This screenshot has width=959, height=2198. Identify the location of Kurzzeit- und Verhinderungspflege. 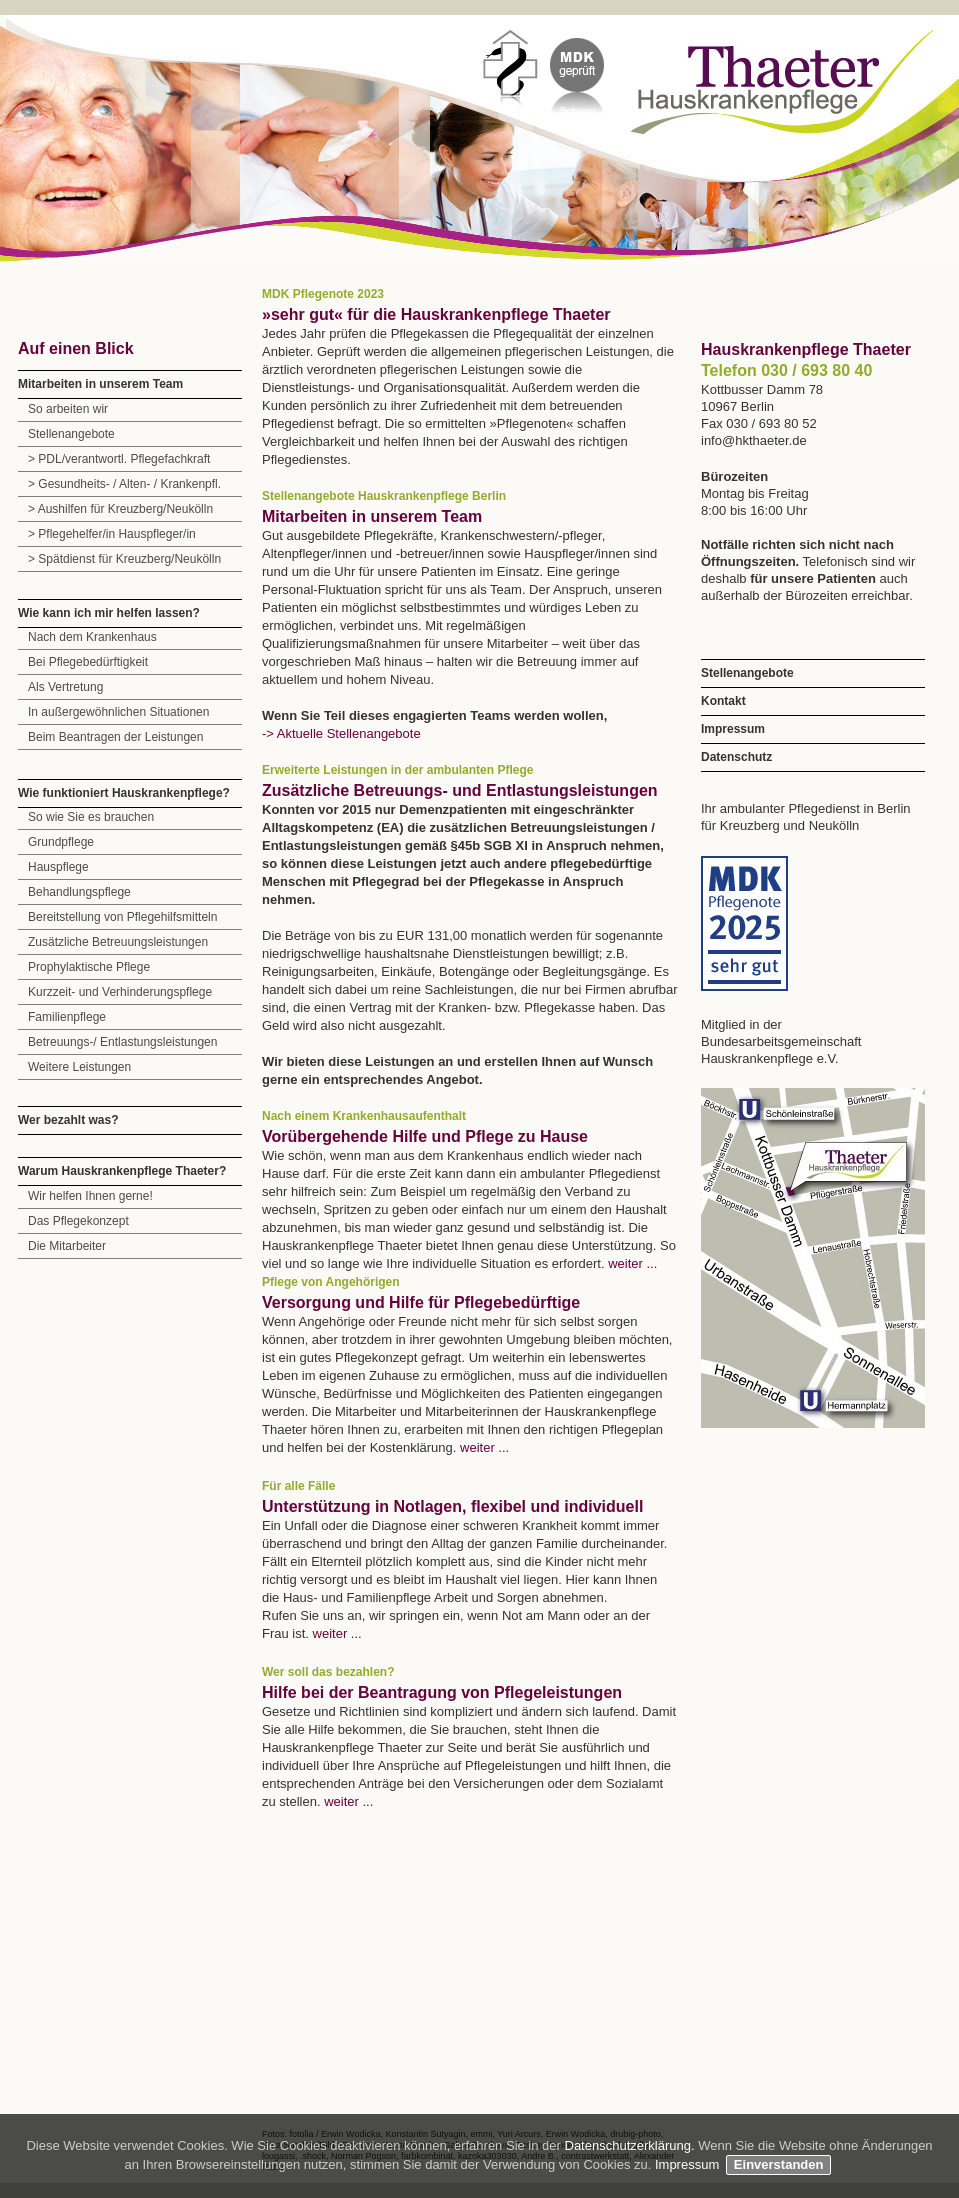
(120, 992).